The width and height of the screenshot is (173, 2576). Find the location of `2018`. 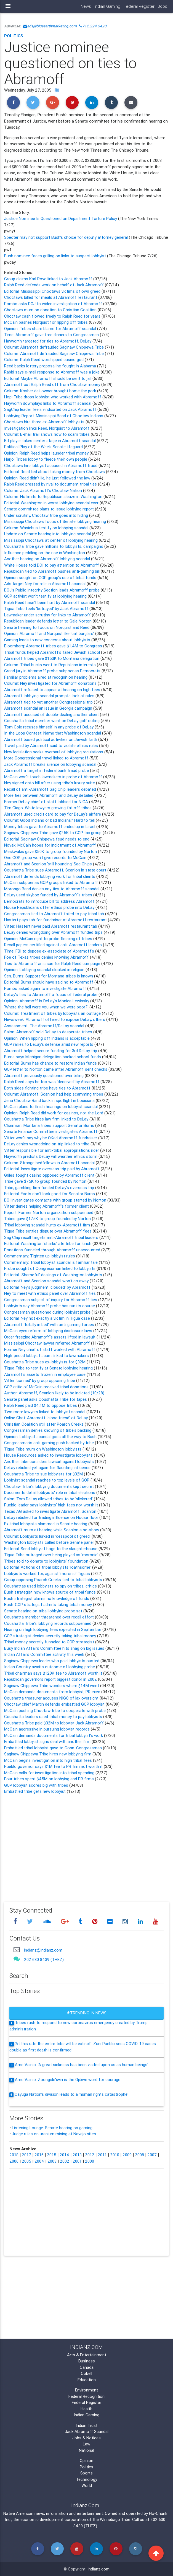

2018 is located at coordinates (13, 2154).